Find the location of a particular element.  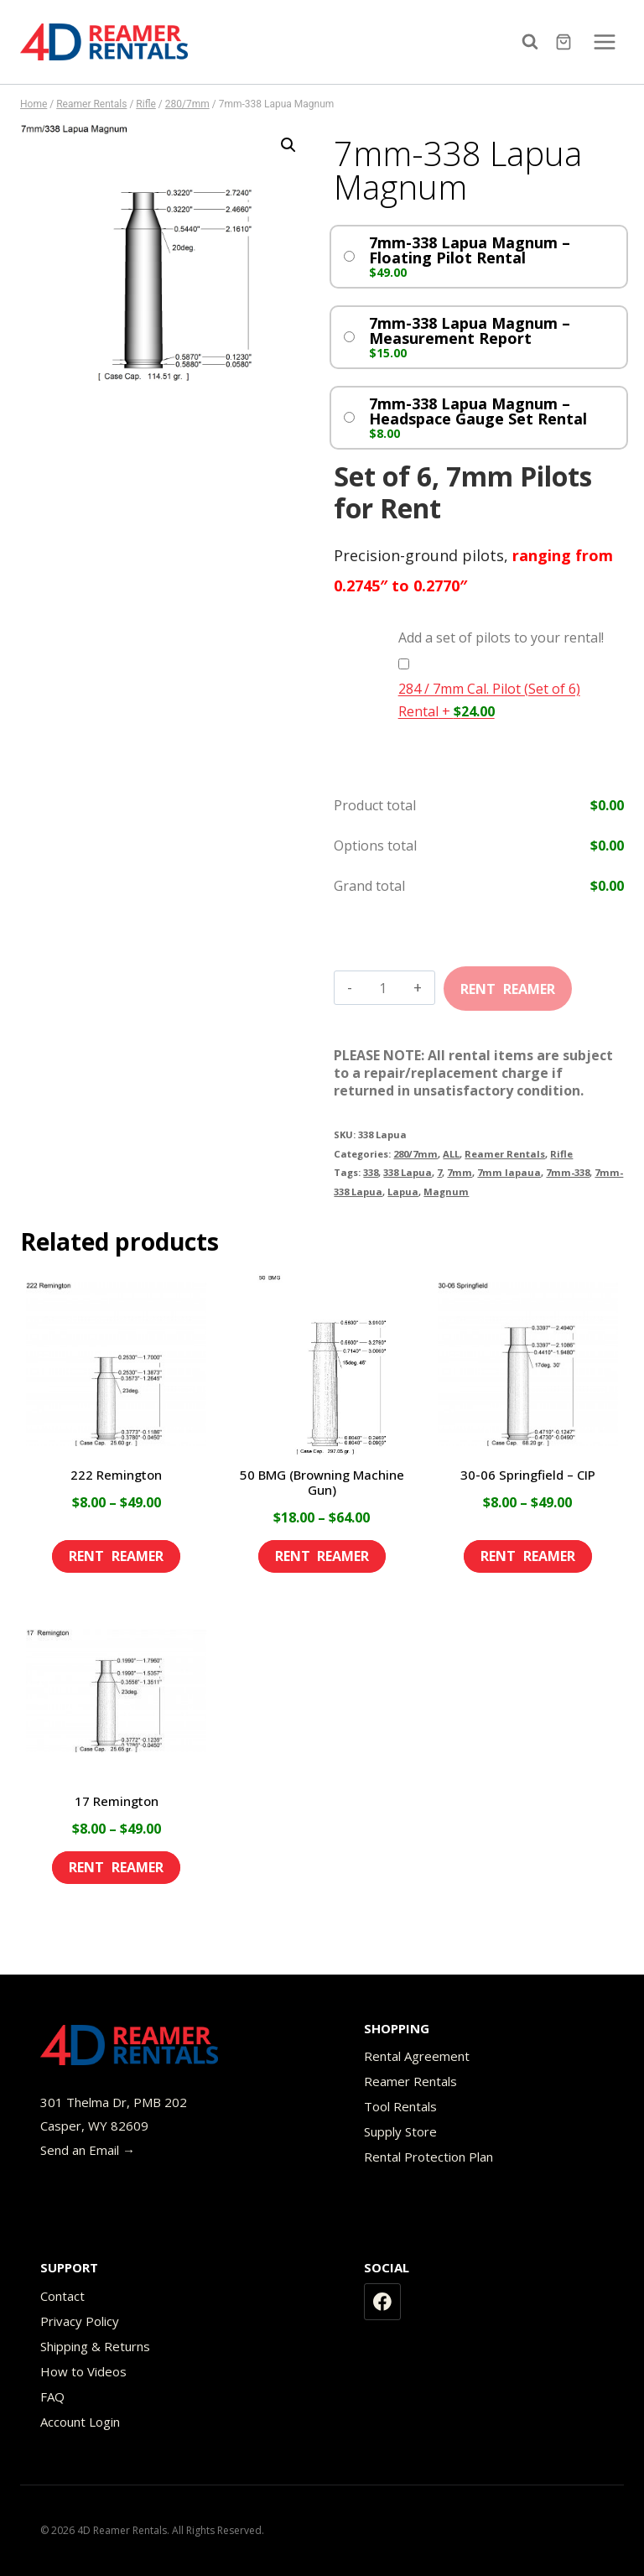

[button] is located at coordinates (288, 145).